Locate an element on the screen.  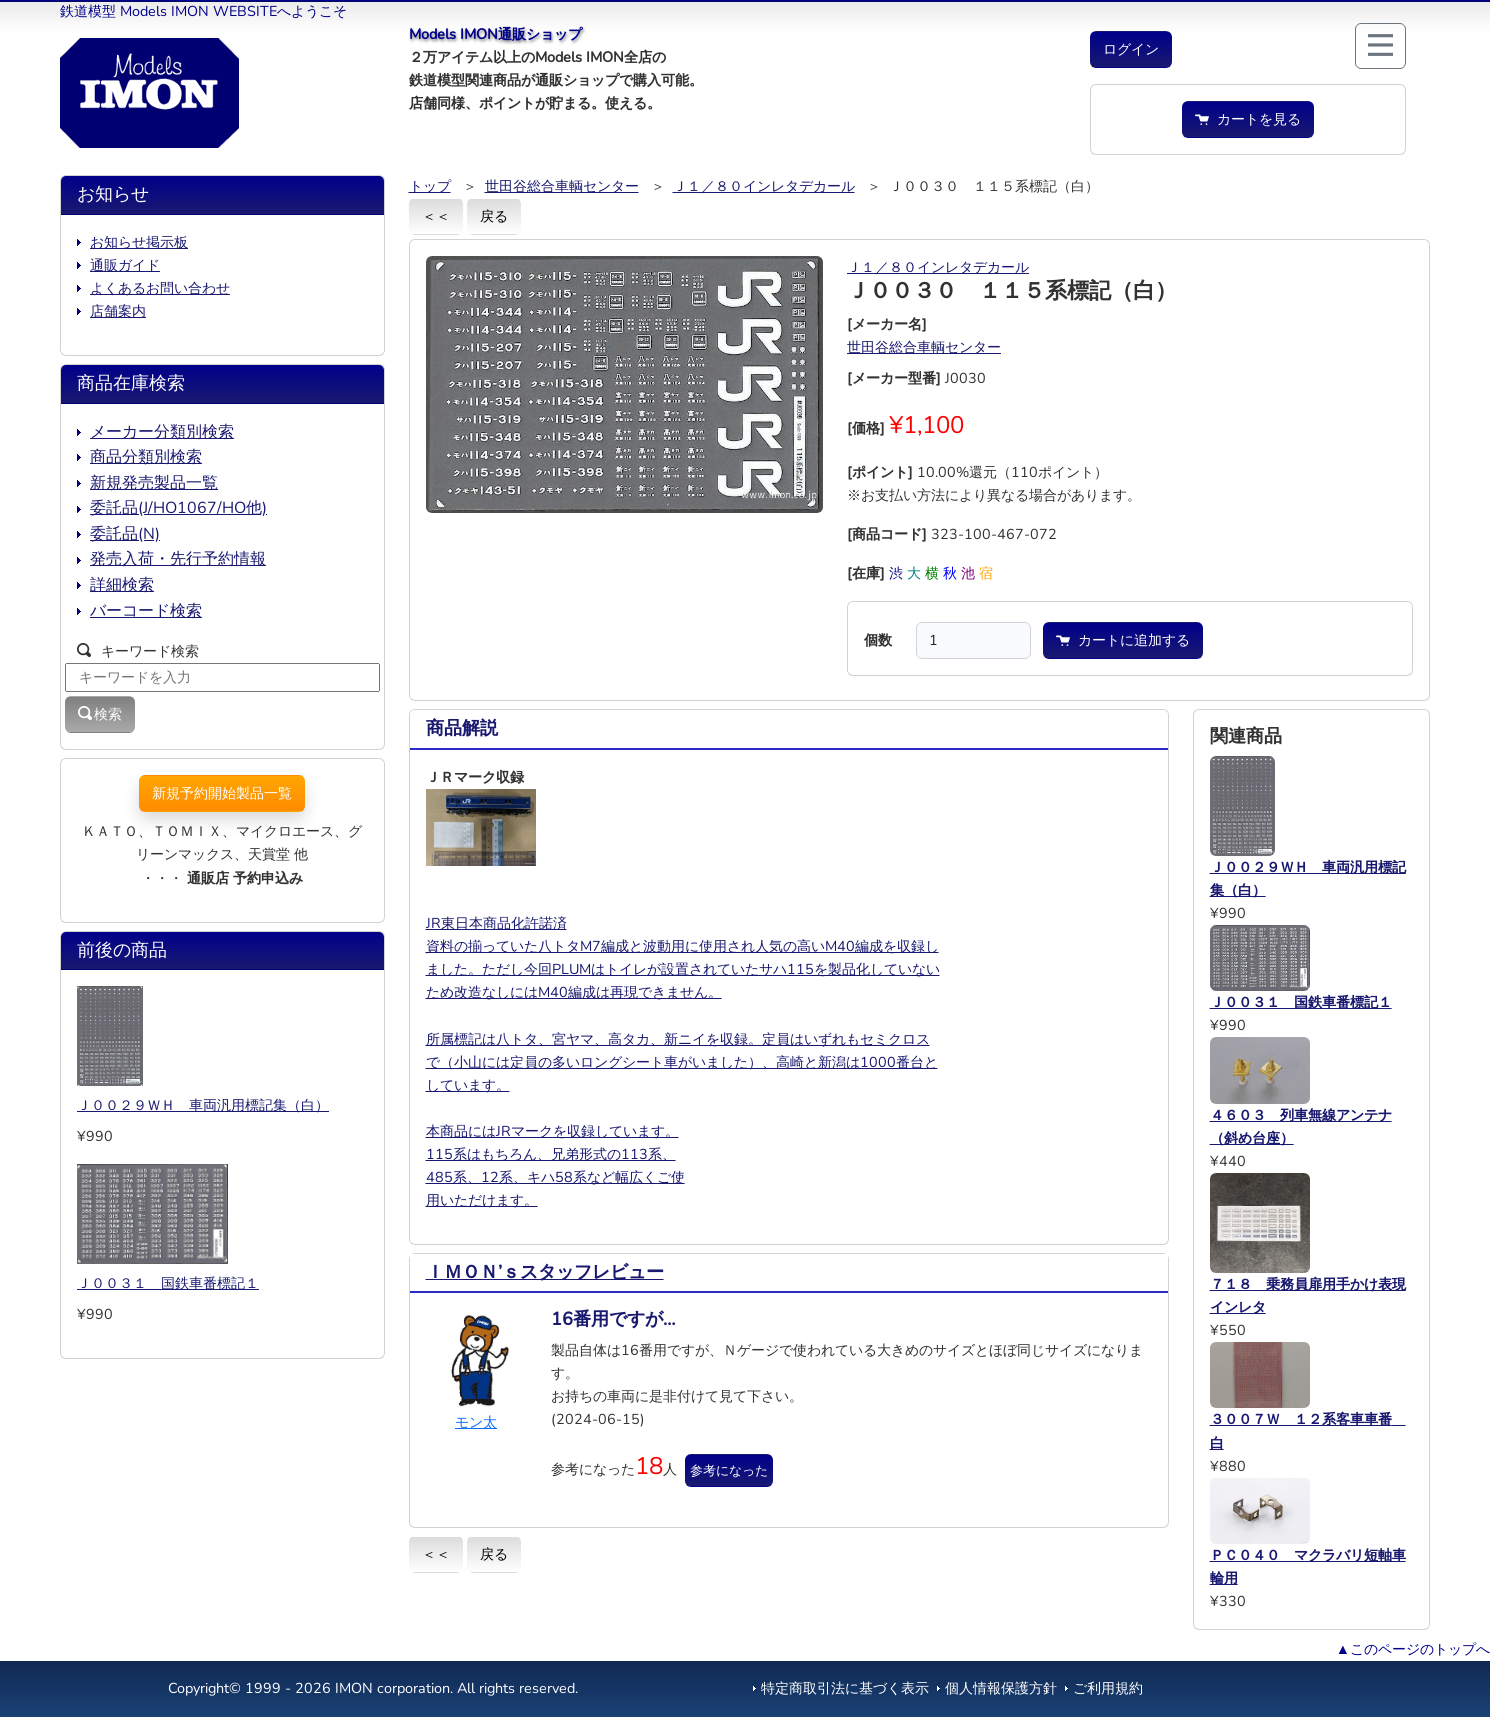
カートに追加する is located at coordinates (1123, 640).